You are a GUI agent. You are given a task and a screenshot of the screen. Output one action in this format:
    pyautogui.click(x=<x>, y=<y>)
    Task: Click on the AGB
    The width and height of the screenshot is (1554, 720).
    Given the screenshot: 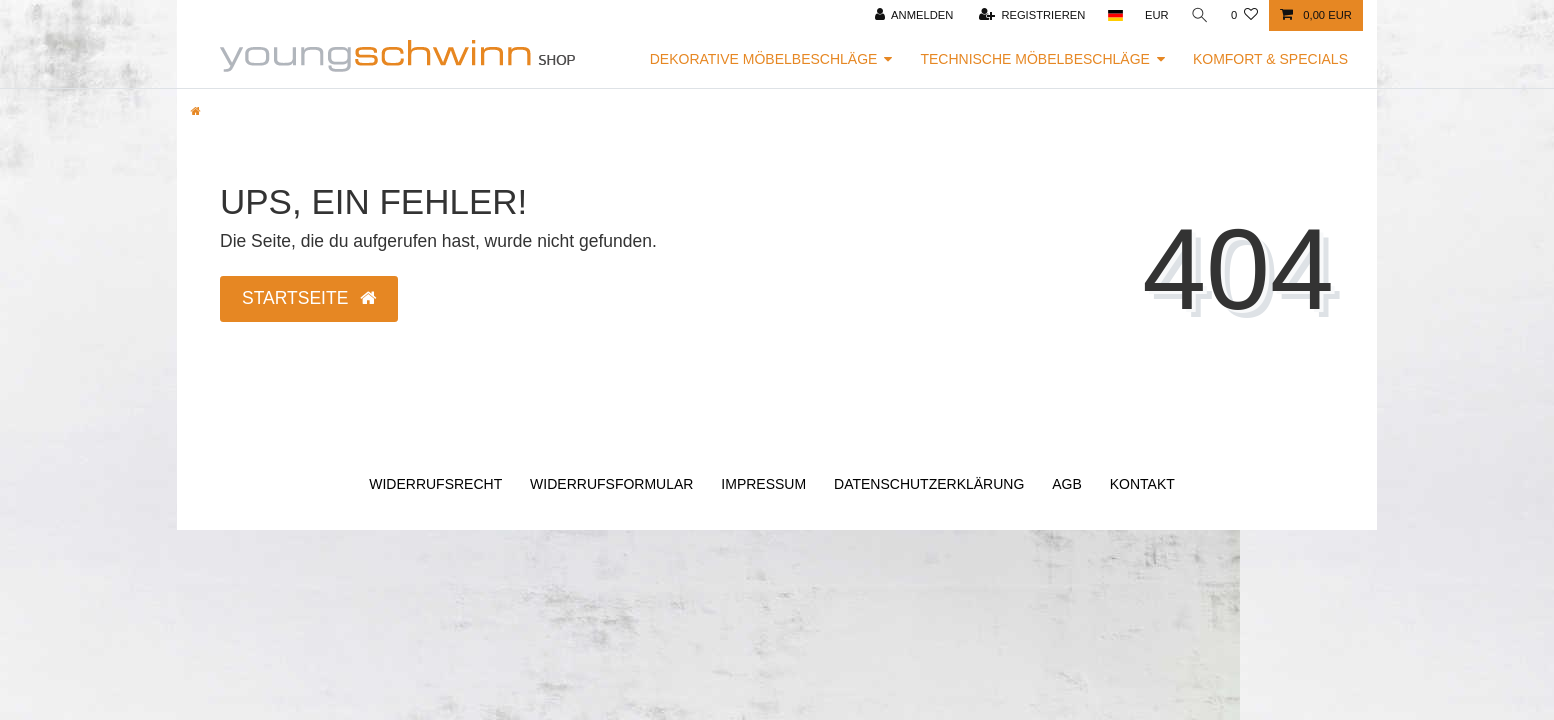 What is the action you would take?
    pyautogui.click(x=1067, y=484)
    